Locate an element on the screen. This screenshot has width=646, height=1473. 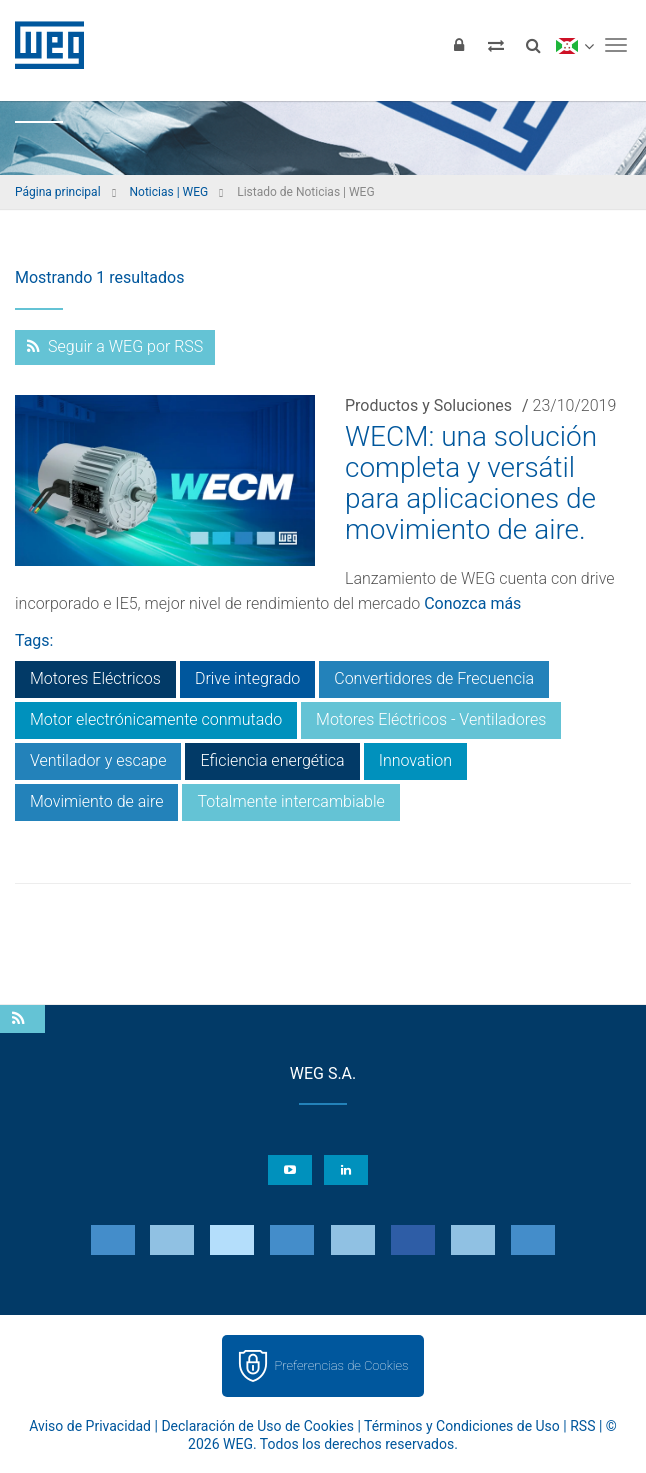
Movimiento de aire is located at coordinates (96, 801).